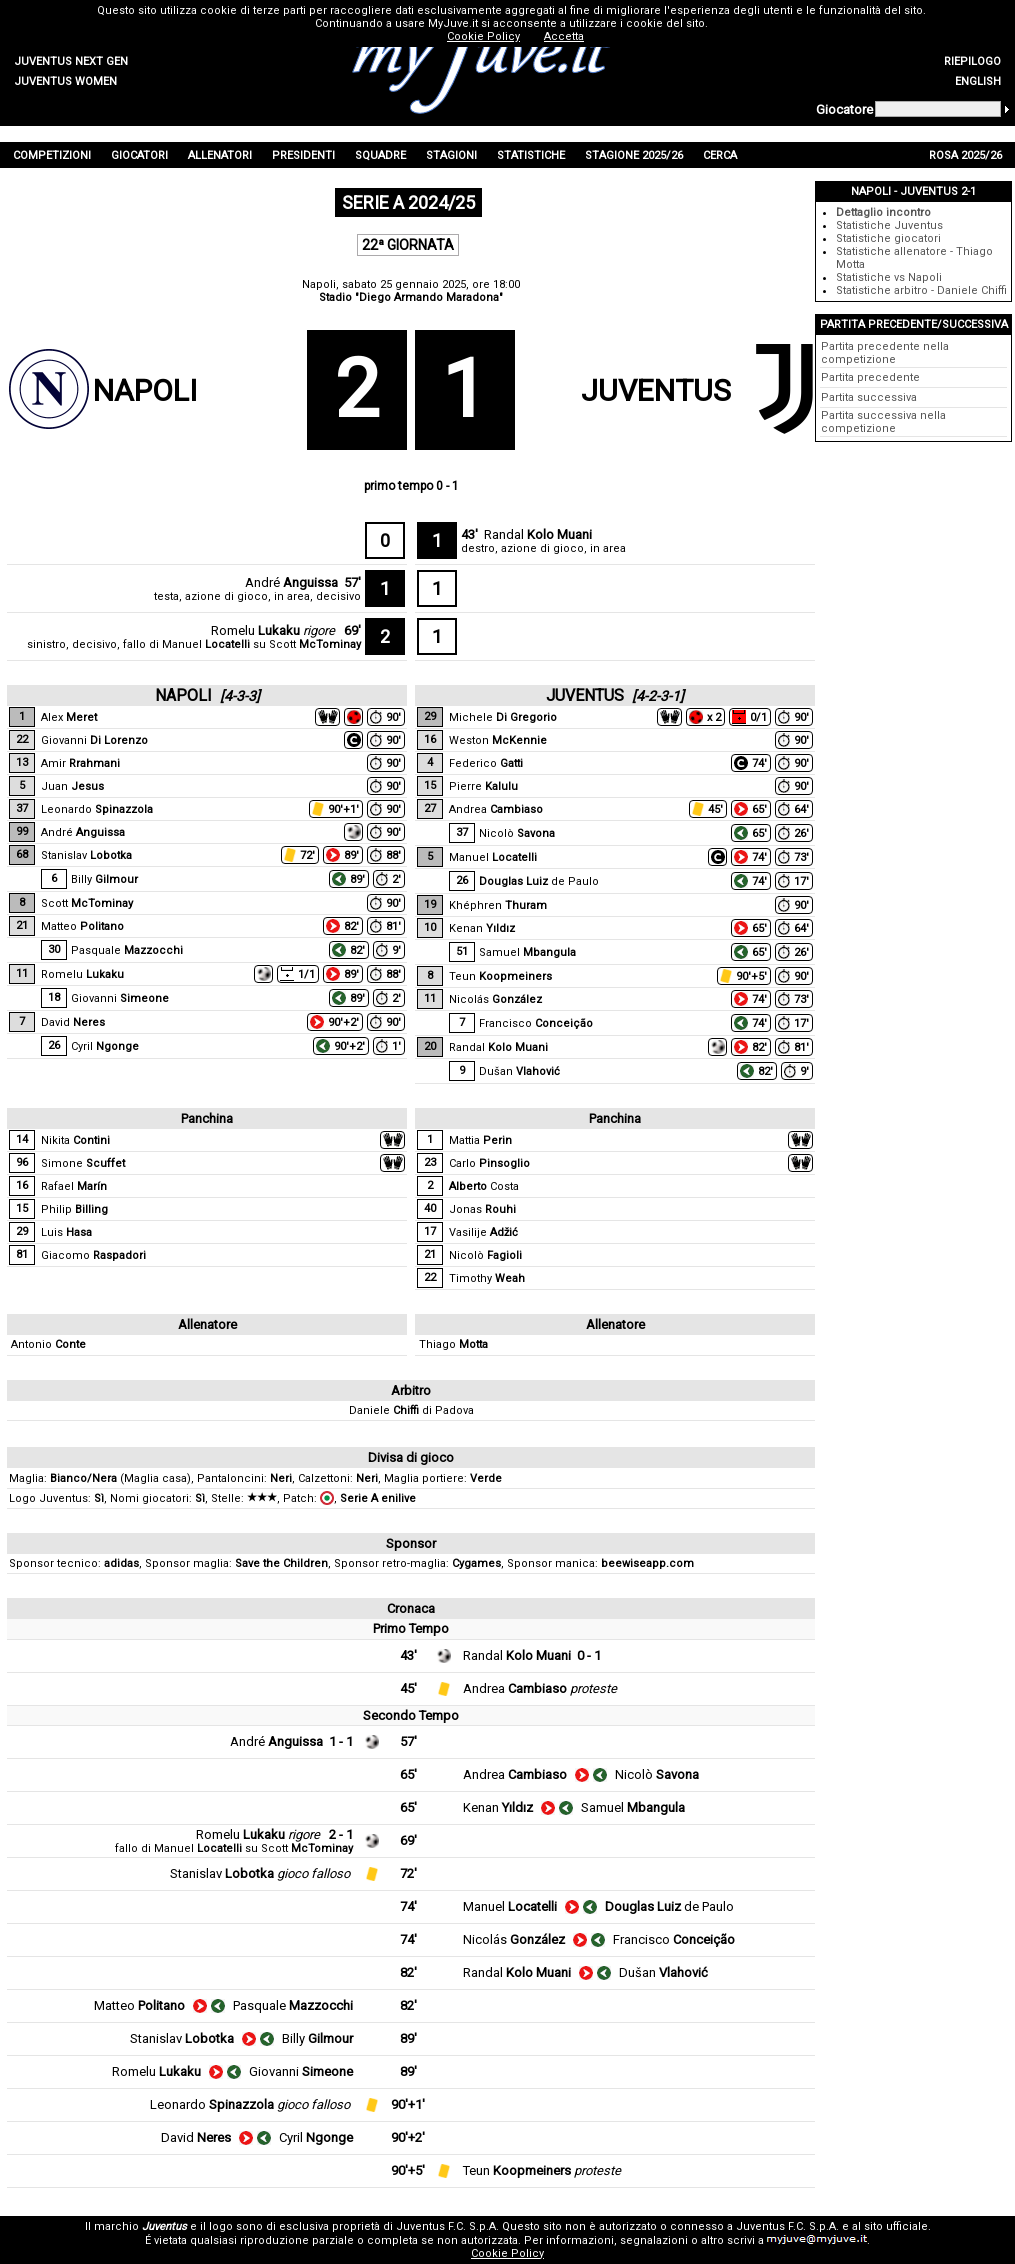  Describe the element at coordinates (489, 1163) in the screenshot. I see `Carlo` at that location.